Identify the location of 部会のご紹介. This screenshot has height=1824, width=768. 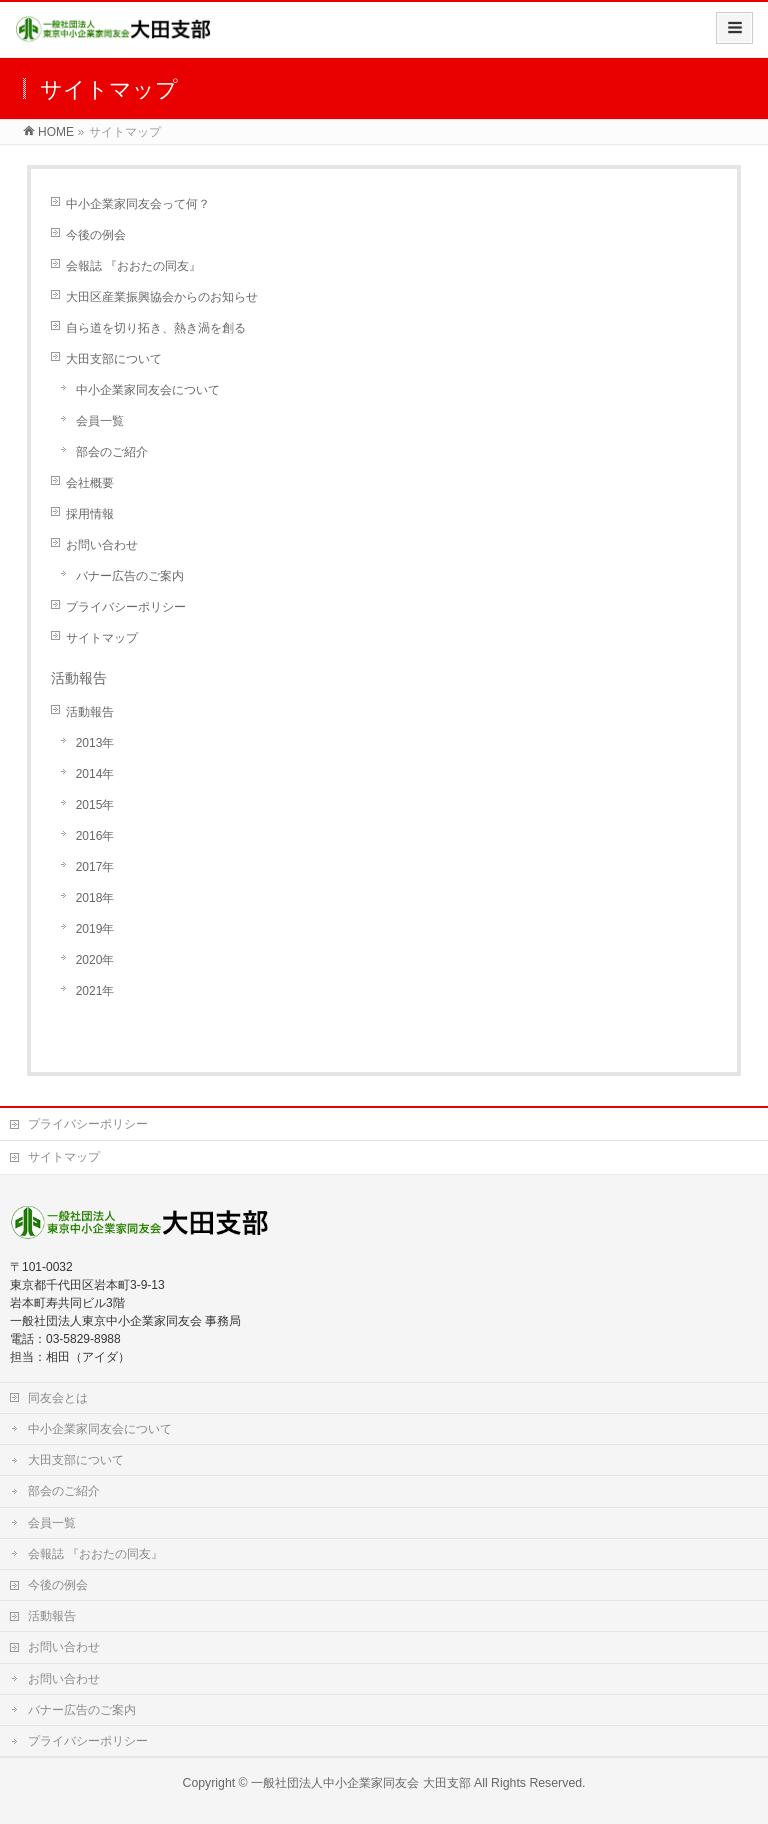
(112, 452).